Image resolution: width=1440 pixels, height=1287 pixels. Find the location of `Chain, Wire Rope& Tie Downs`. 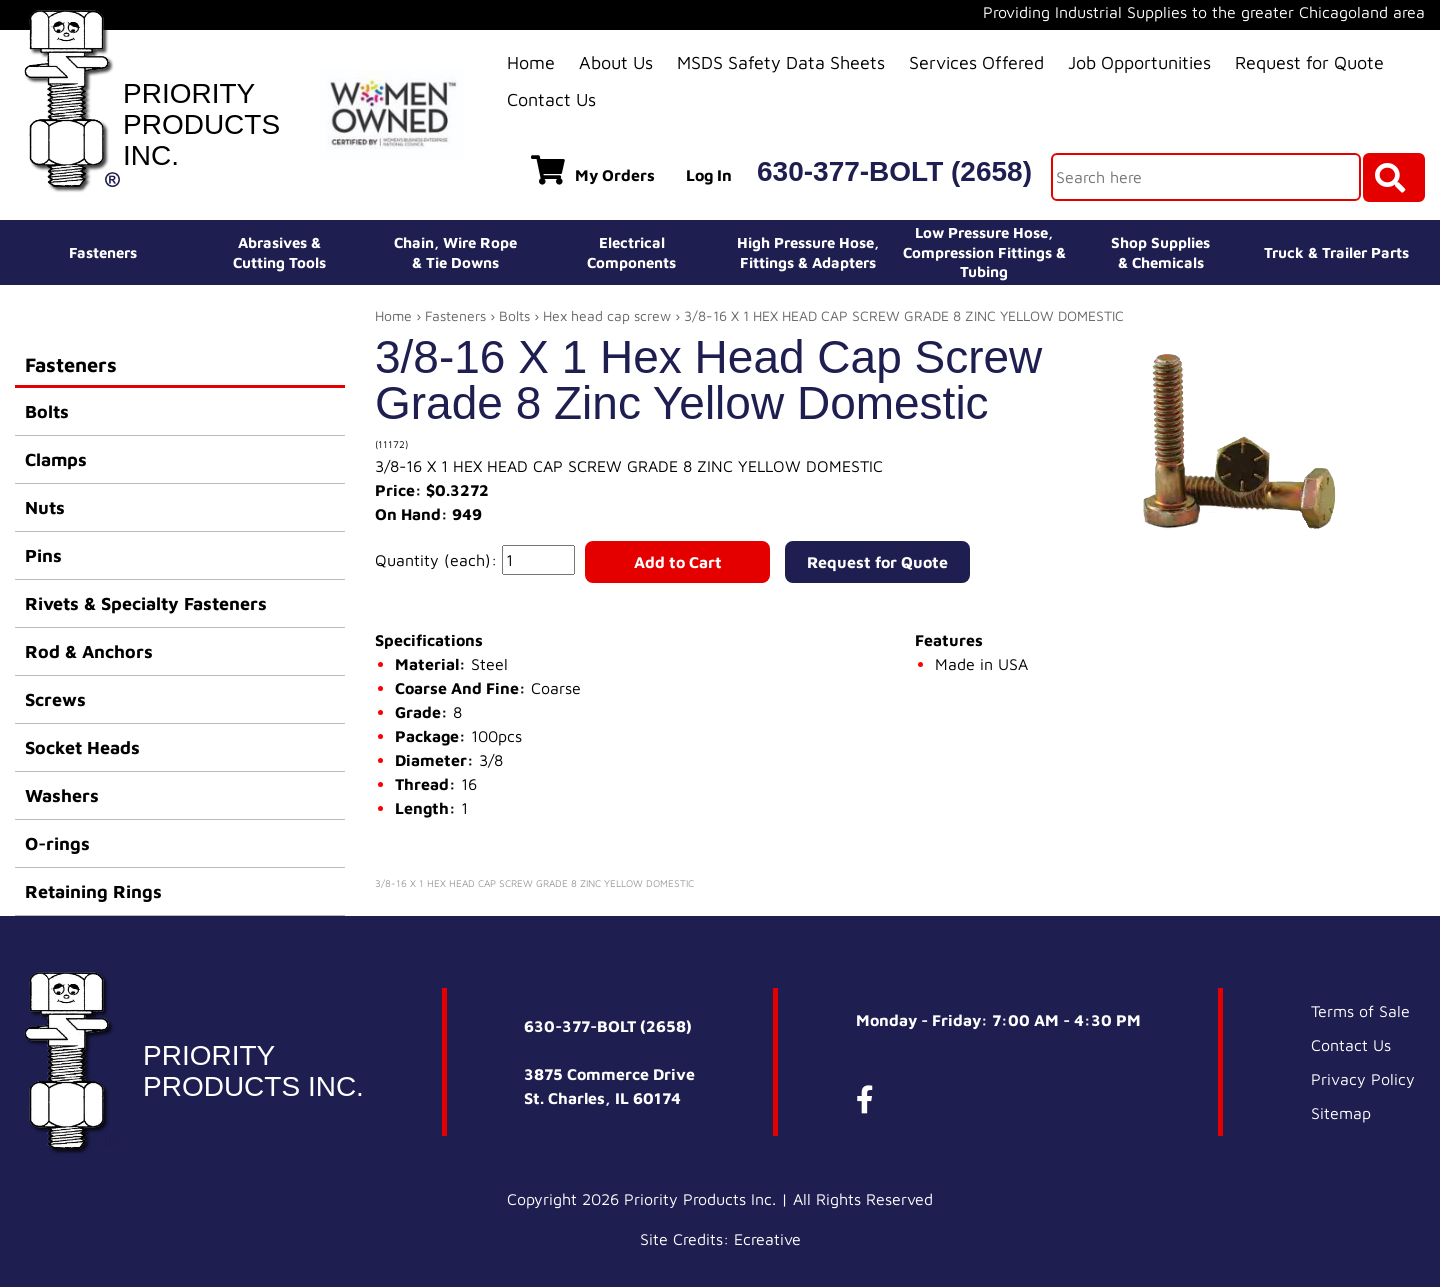

Chain, Wire Rope& Tie Downs is located at coordinates (455, 252).